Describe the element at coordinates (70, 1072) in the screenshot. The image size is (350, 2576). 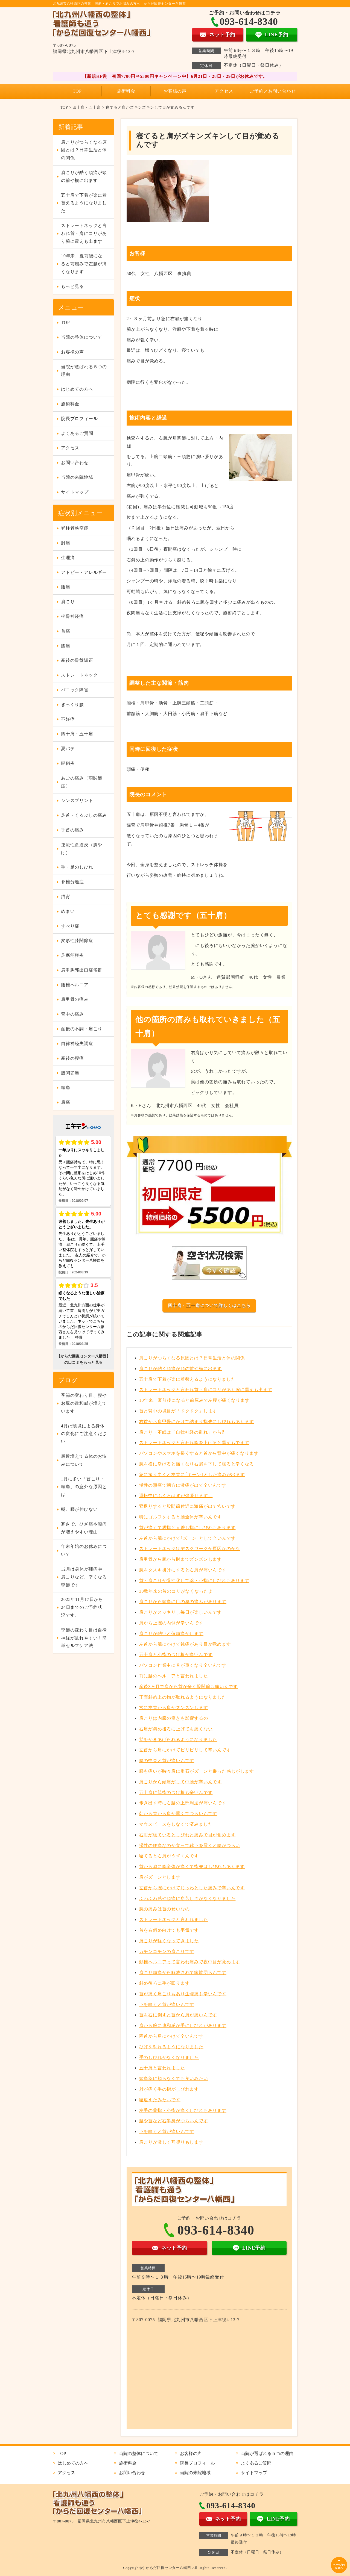
I see `股関節痛` at that location.